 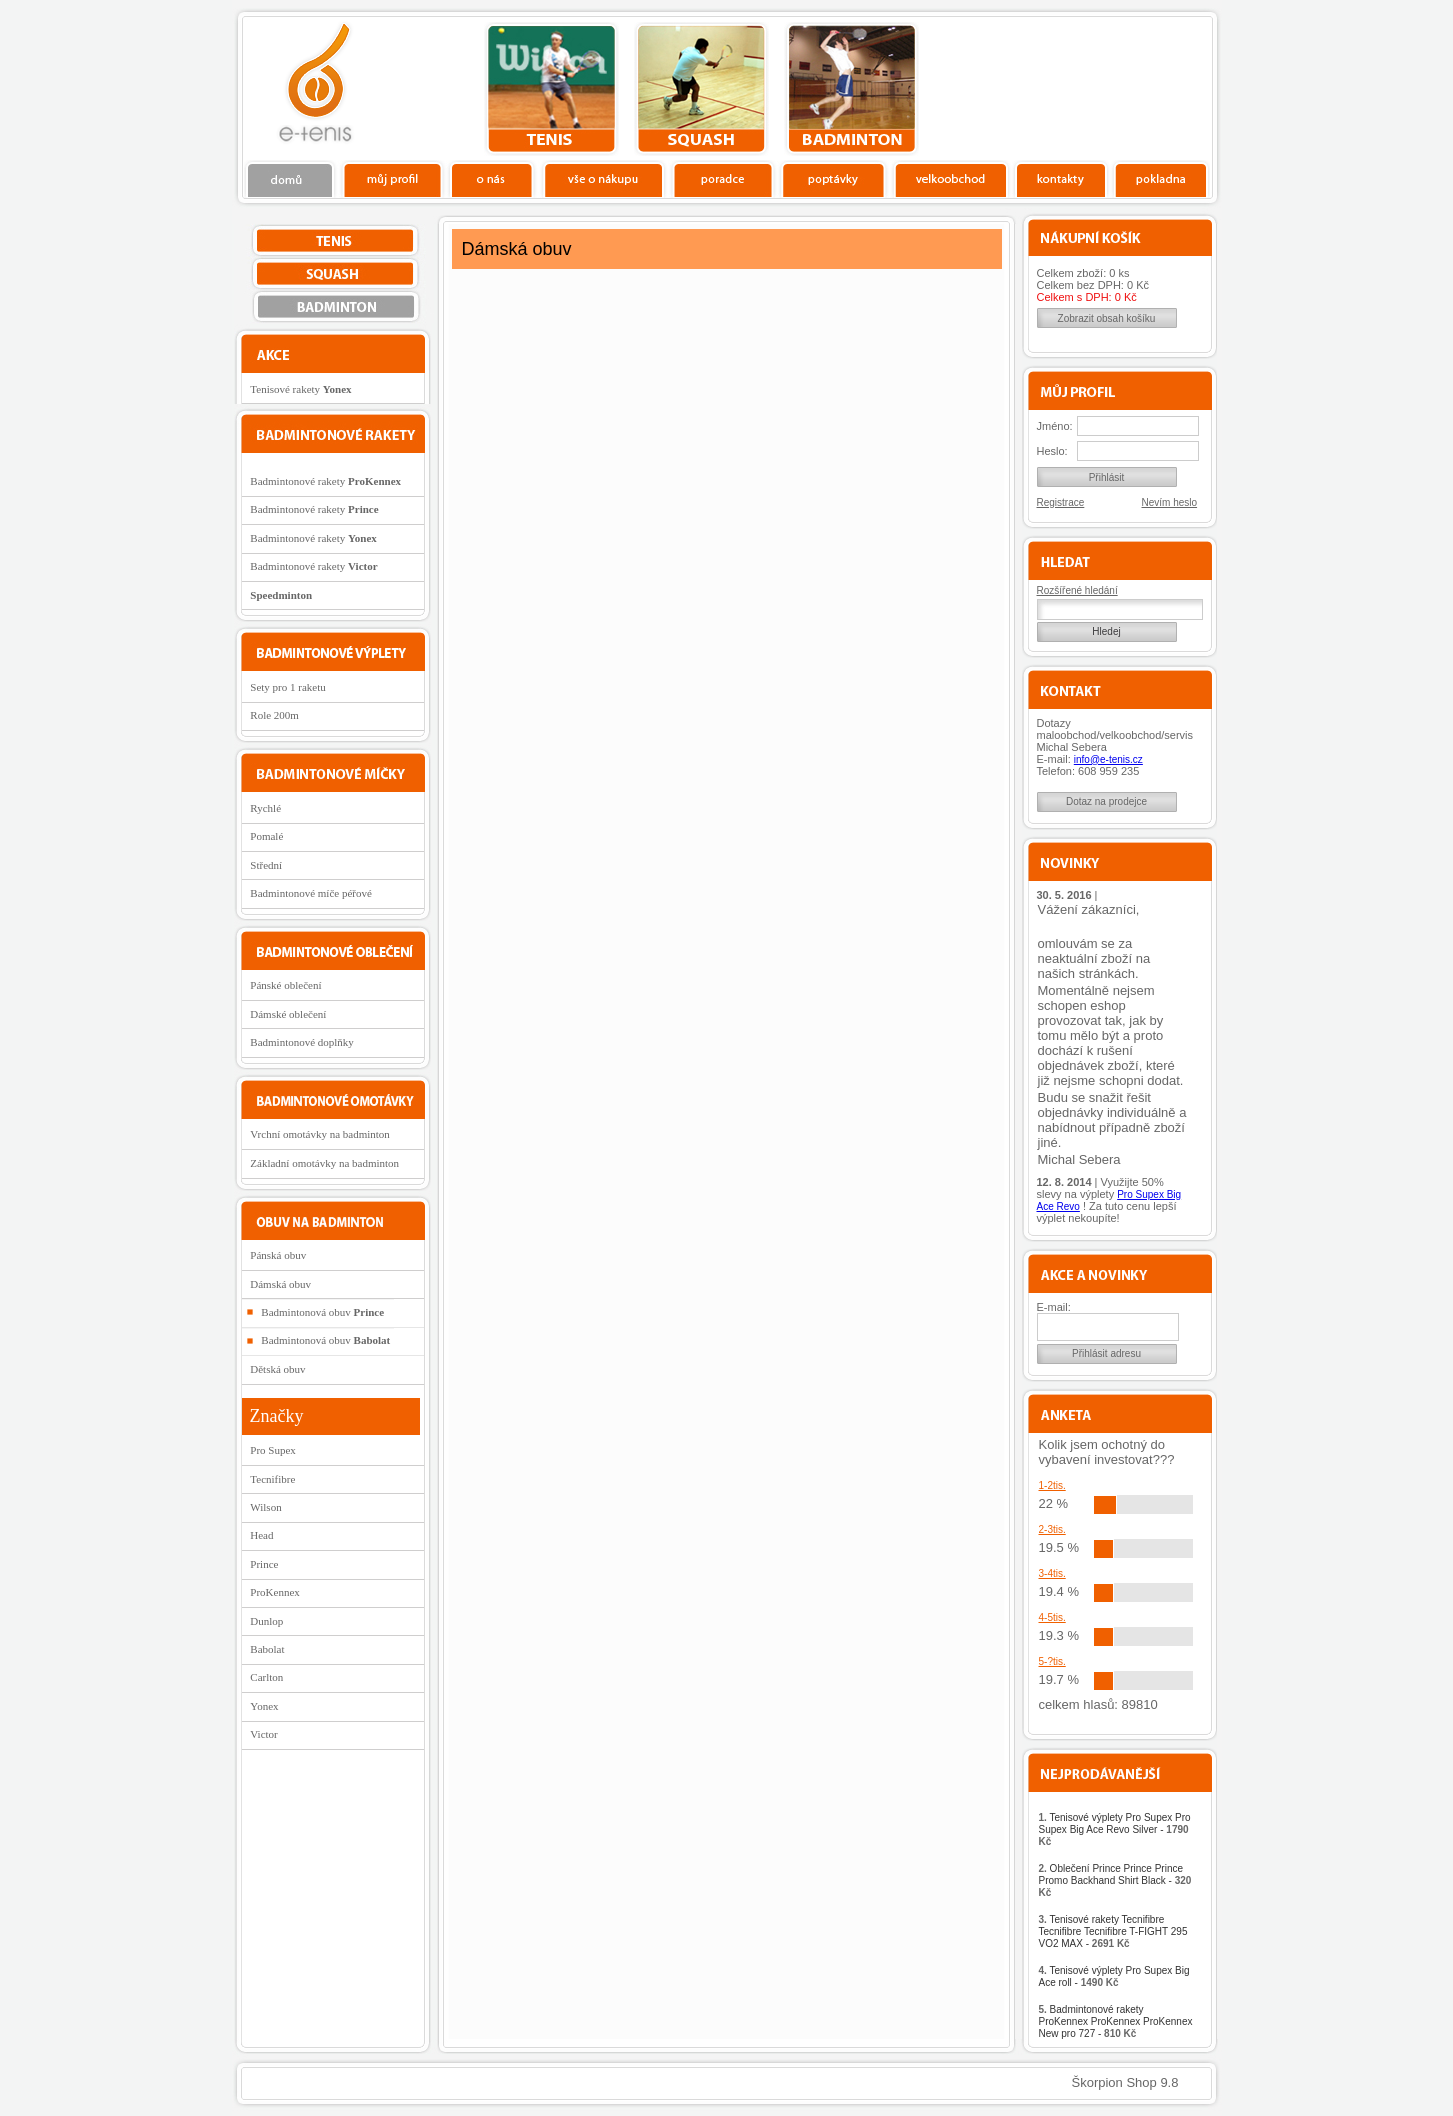 What do you see at coordinates (265, 808) in the screenshot?
I see `Rychlé` at bounding box center [265, 808].